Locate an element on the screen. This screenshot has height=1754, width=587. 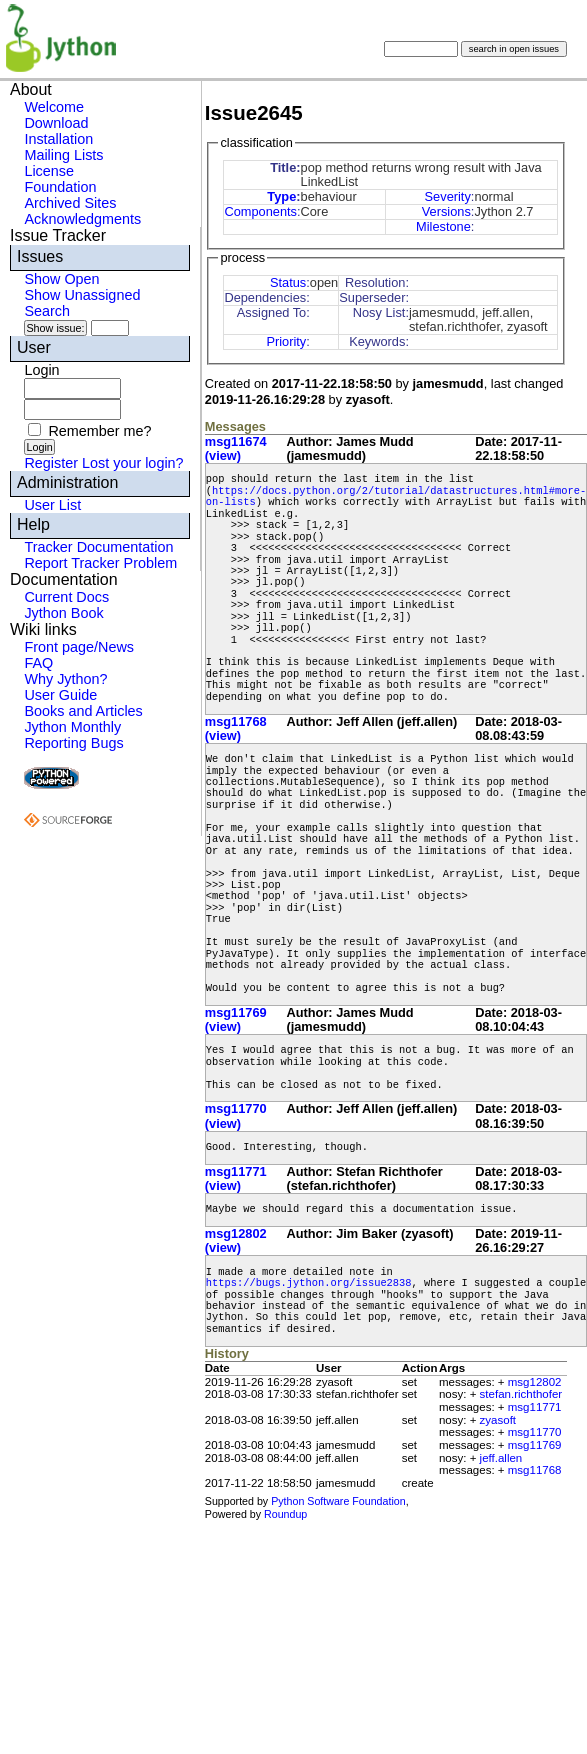
msg11770 is located at coordinates (535, 1432).